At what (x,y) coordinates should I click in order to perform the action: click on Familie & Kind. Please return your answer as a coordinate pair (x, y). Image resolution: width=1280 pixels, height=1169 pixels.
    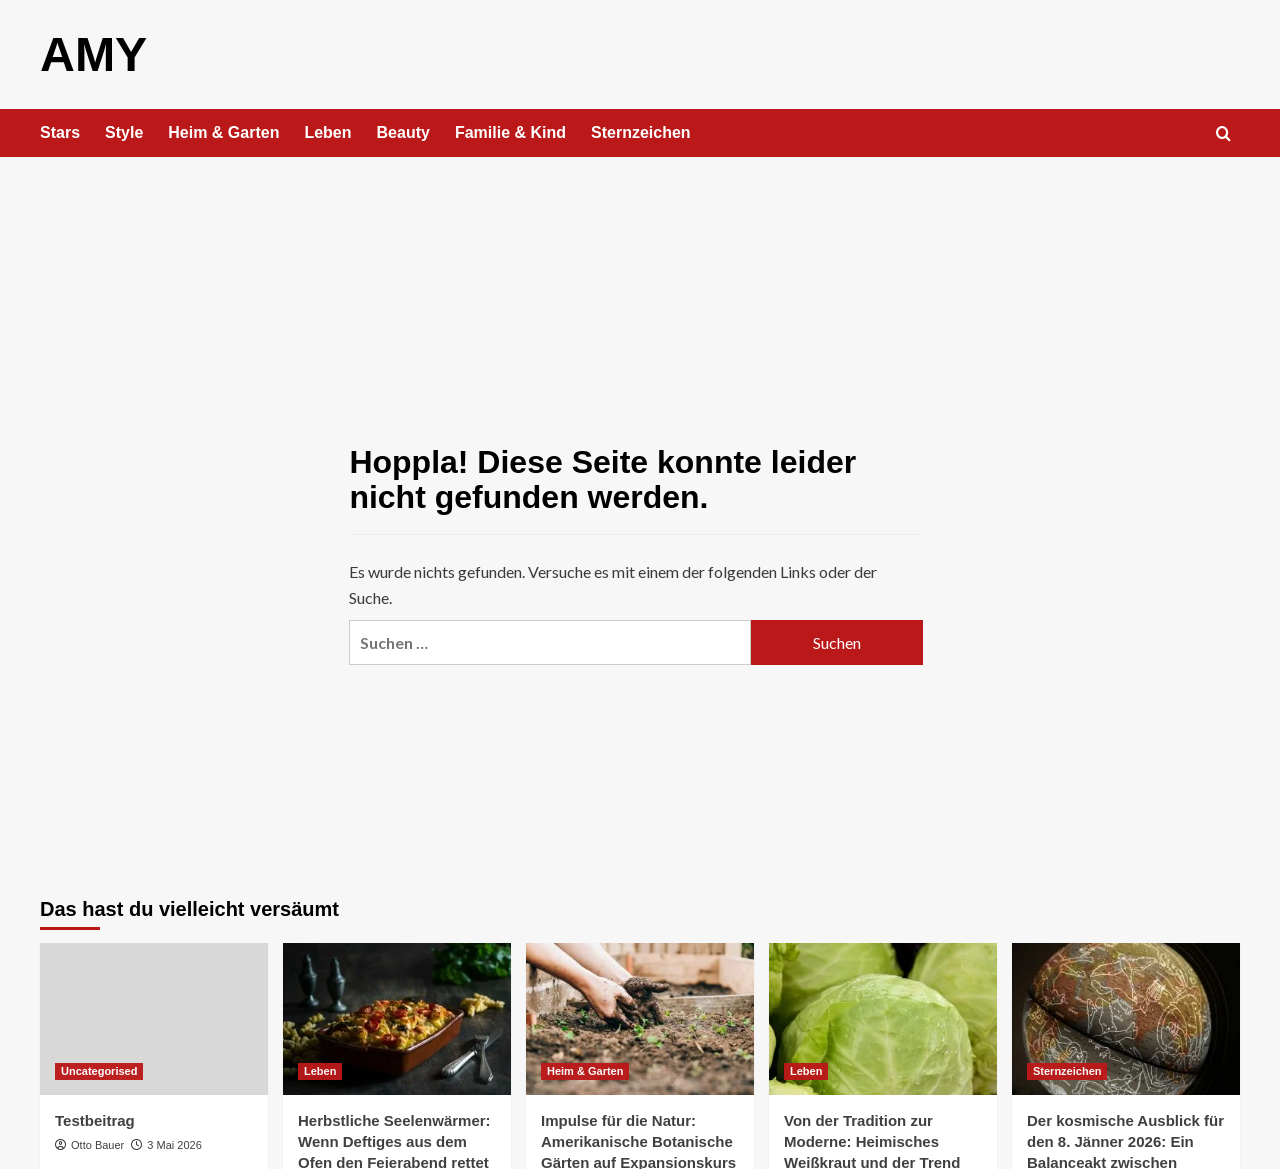
    Looking at the image, I should click on (510, 131).